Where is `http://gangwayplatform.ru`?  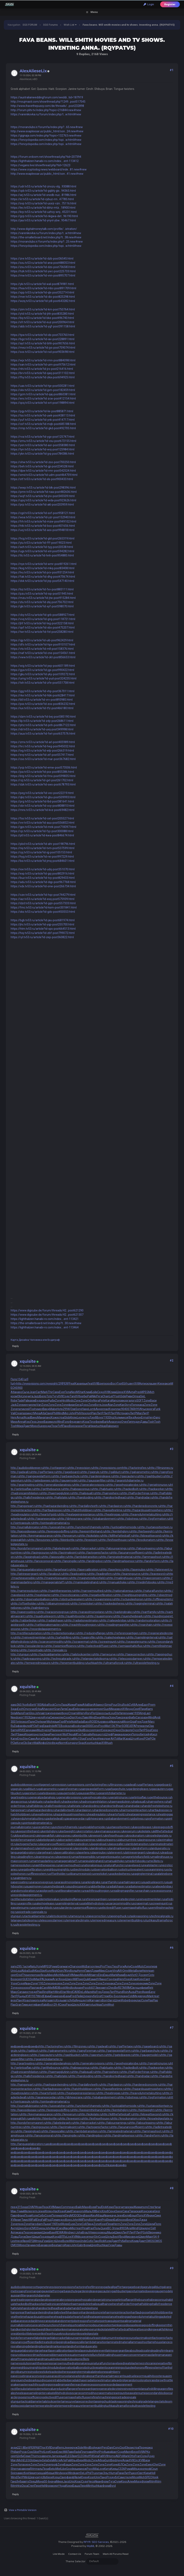 http://gangwayplatform.ru is located at coordinates (37, 1476).